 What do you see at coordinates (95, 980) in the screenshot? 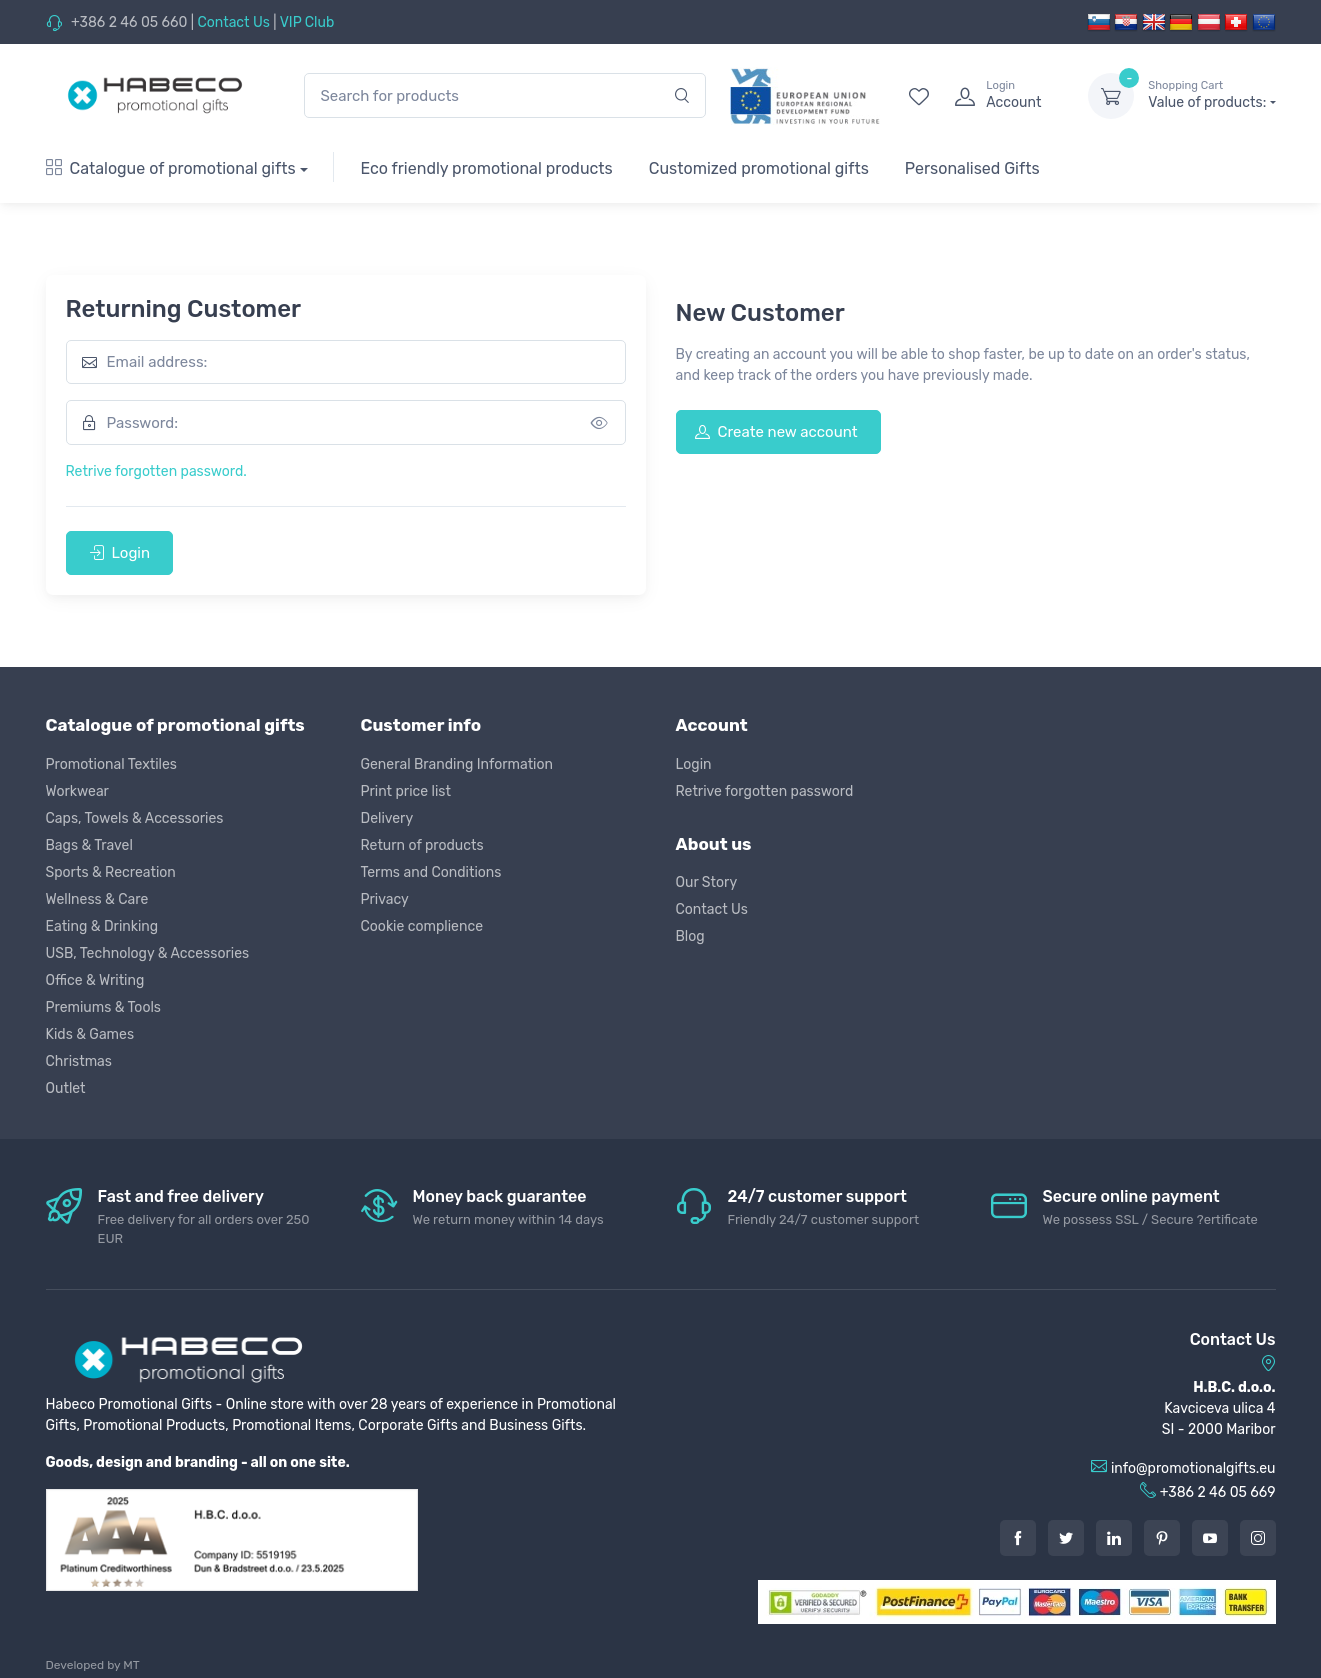
I see `Office & Writing` at bounding box center [95, 980].